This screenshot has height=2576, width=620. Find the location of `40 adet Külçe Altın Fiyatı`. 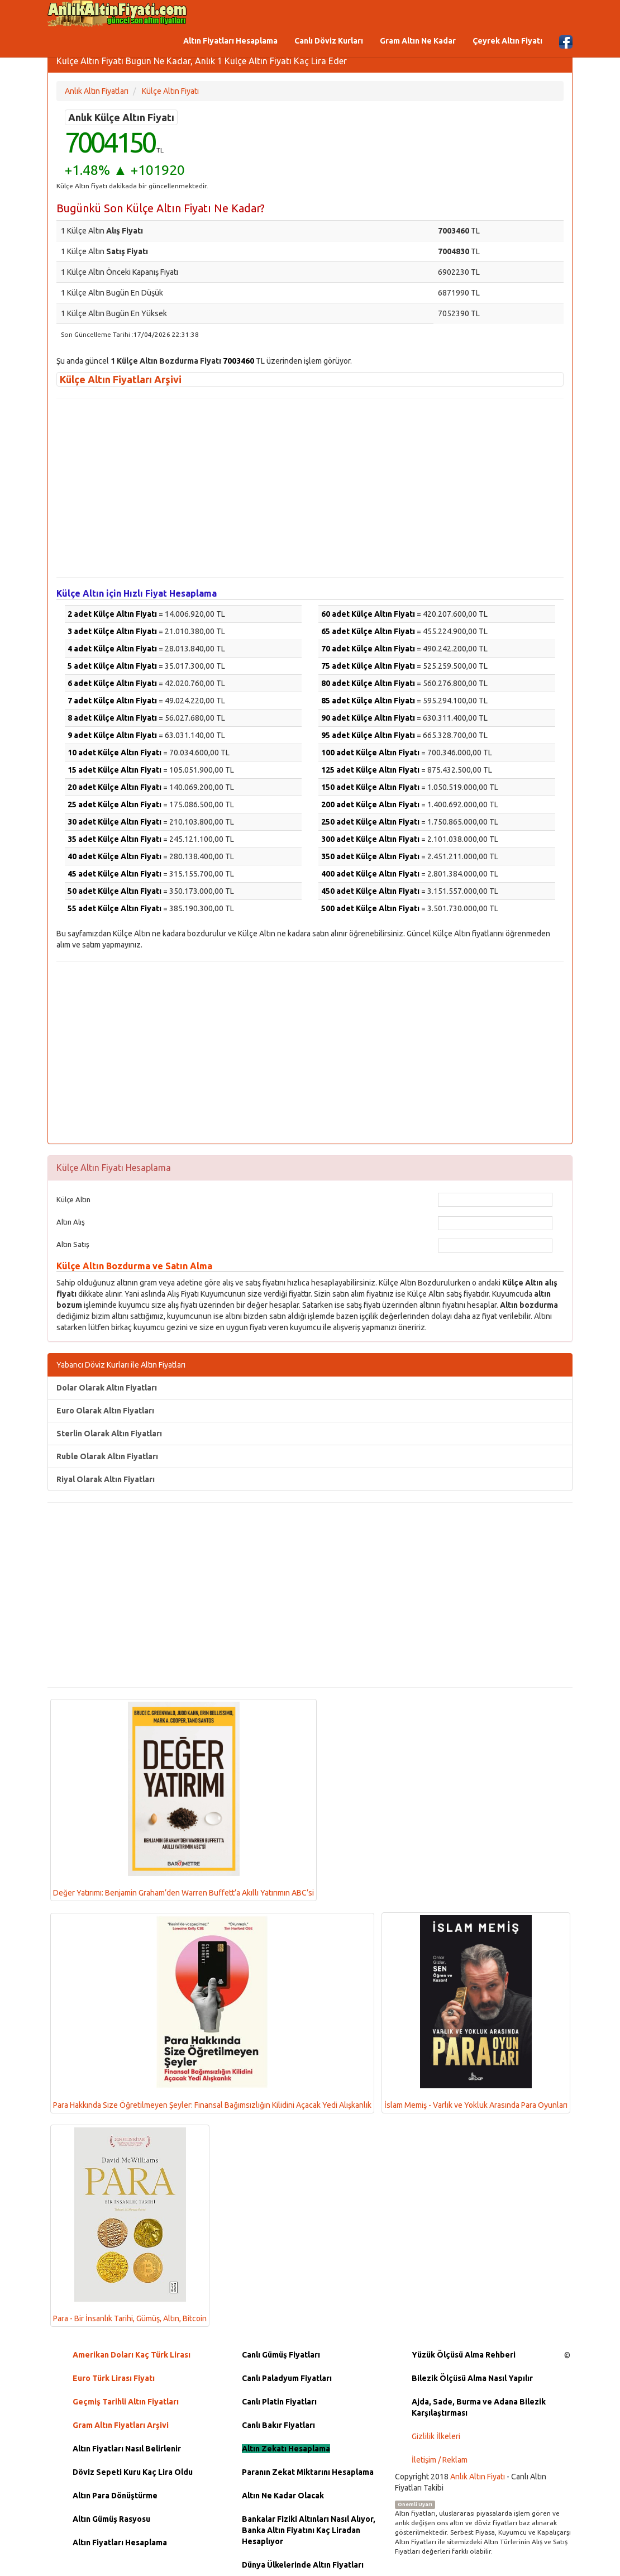

40 adet Külçe Altın Fiyatı is located at coordinates (114, 856).